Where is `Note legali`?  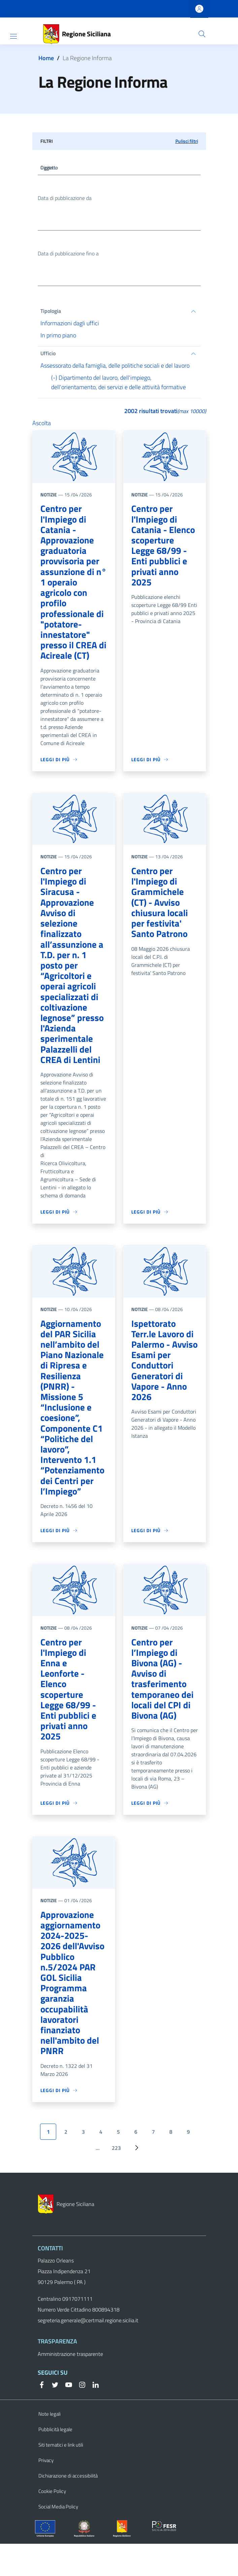
Note legali is located at coordinates (49, 2446).